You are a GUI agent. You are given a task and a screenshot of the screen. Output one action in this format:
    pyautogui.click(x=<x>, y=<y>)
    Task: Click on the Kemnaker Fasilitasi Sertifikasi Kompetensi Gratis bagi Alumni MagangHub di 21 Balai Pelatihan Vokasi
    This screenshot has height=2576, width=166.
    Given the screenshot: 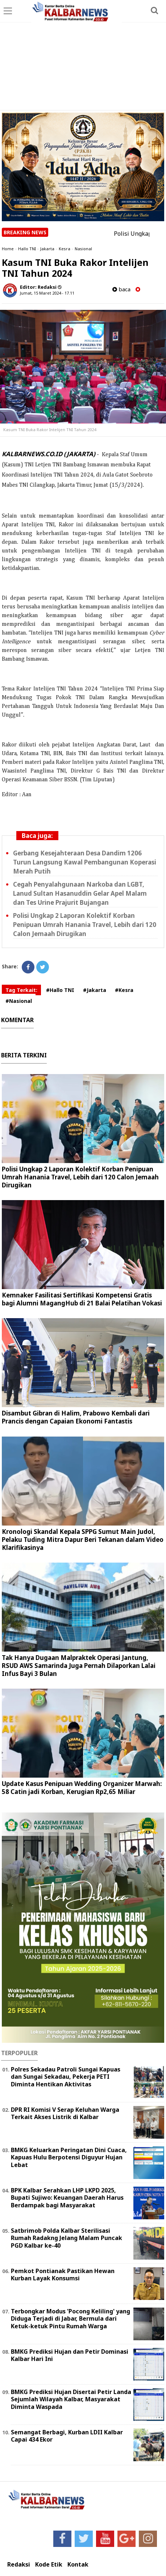 What is the action you would take?
    pyautogui.click(x=82, y=1299)
    